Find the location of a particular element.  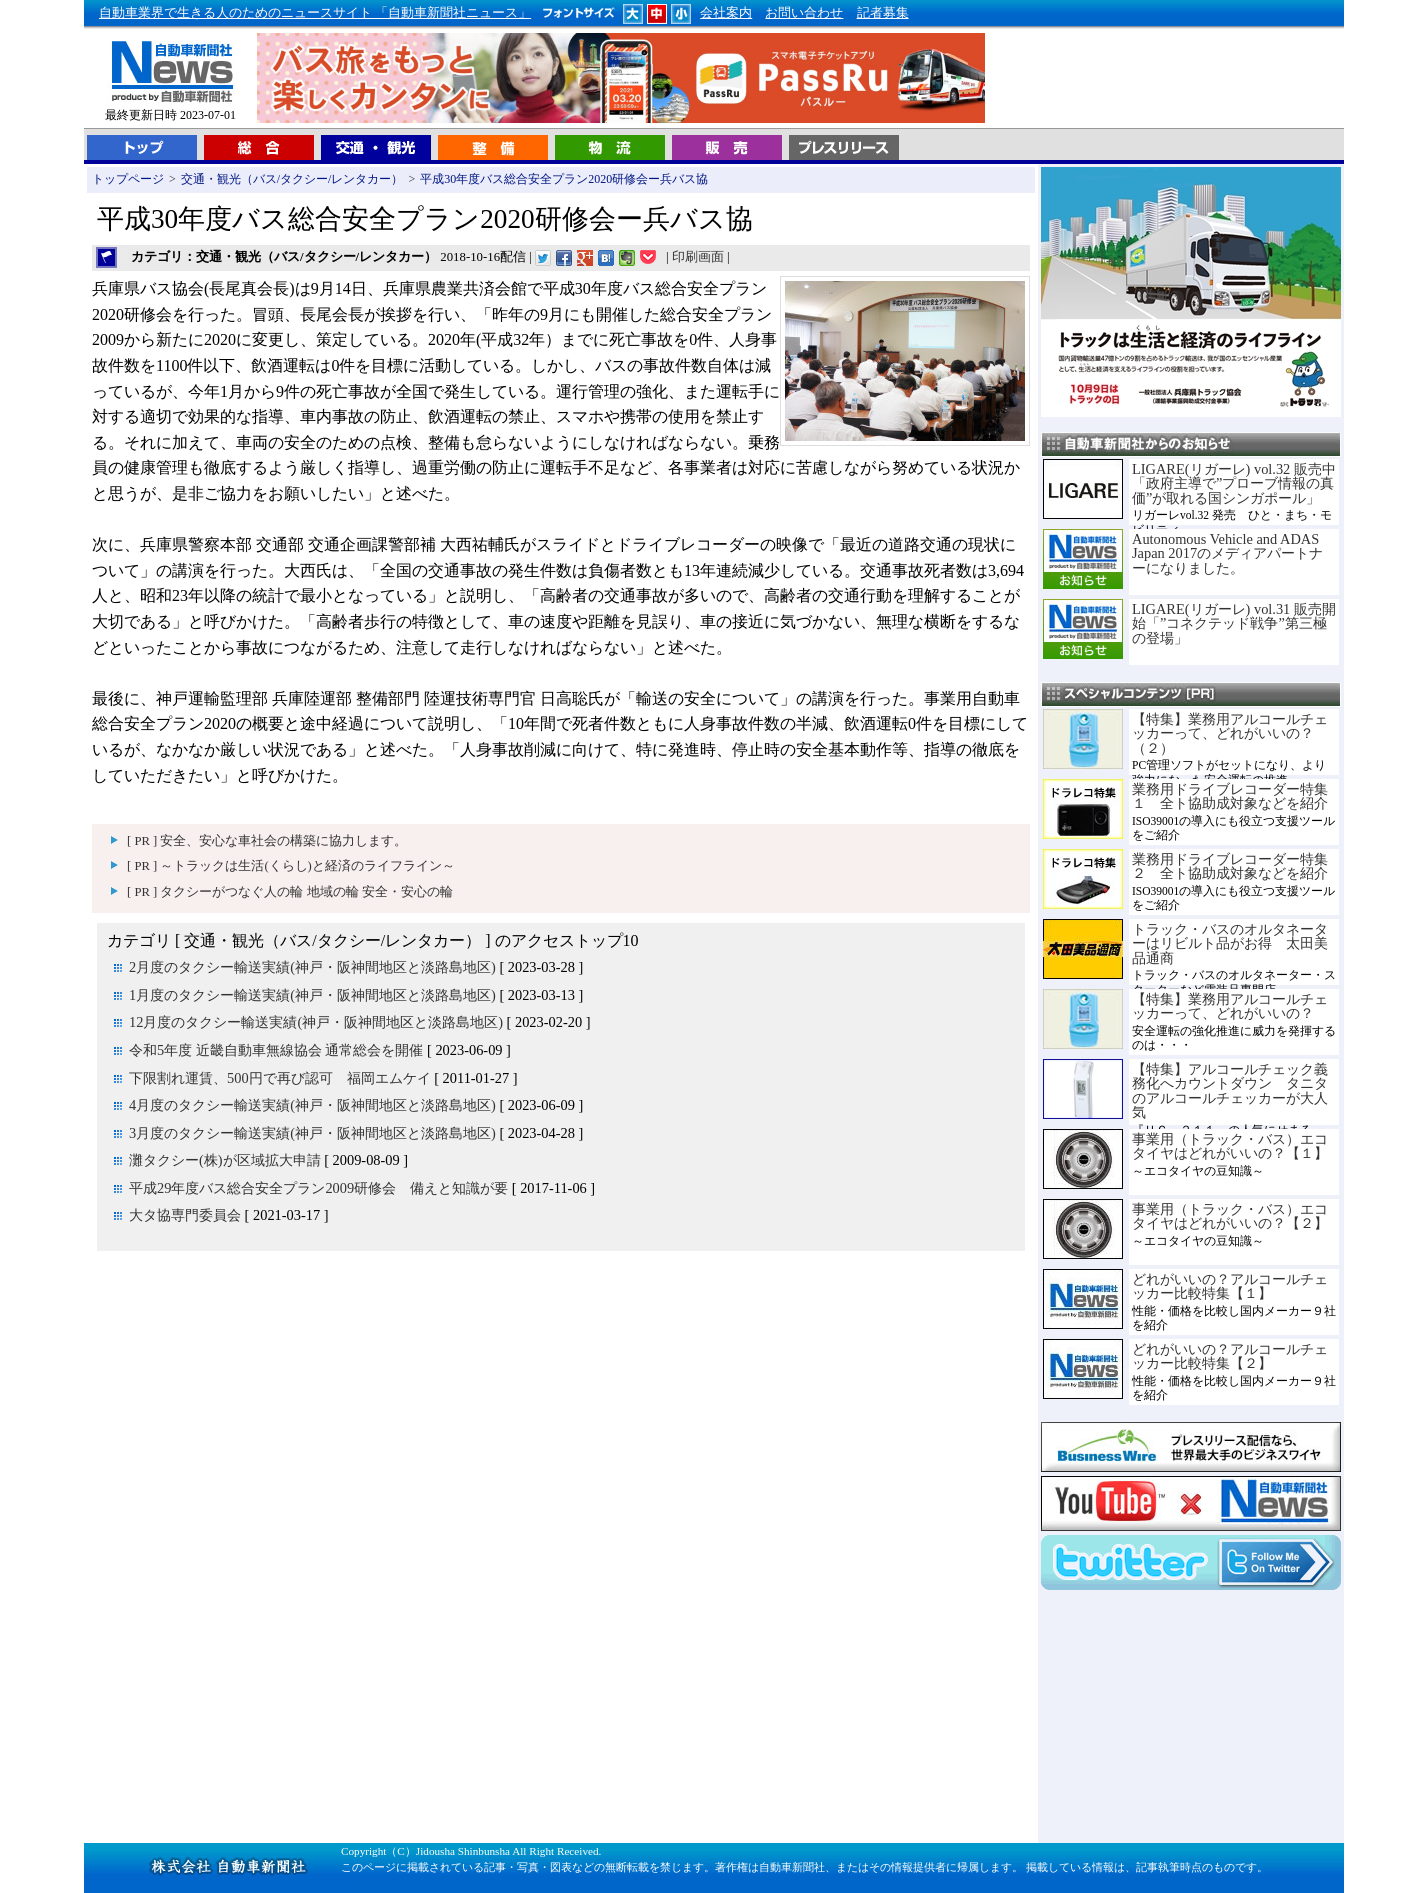

LIGARE(リガーレ) vol.31 販売開始「”コネクテッド戦争”第三極の登場」 is located at coordinates (1234, 623).